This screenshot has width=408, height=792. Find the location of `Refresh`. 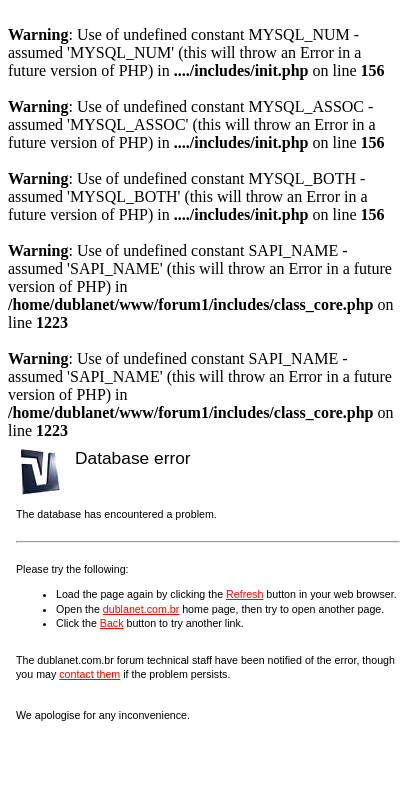

Refresh is located at coordinates (244, 594).